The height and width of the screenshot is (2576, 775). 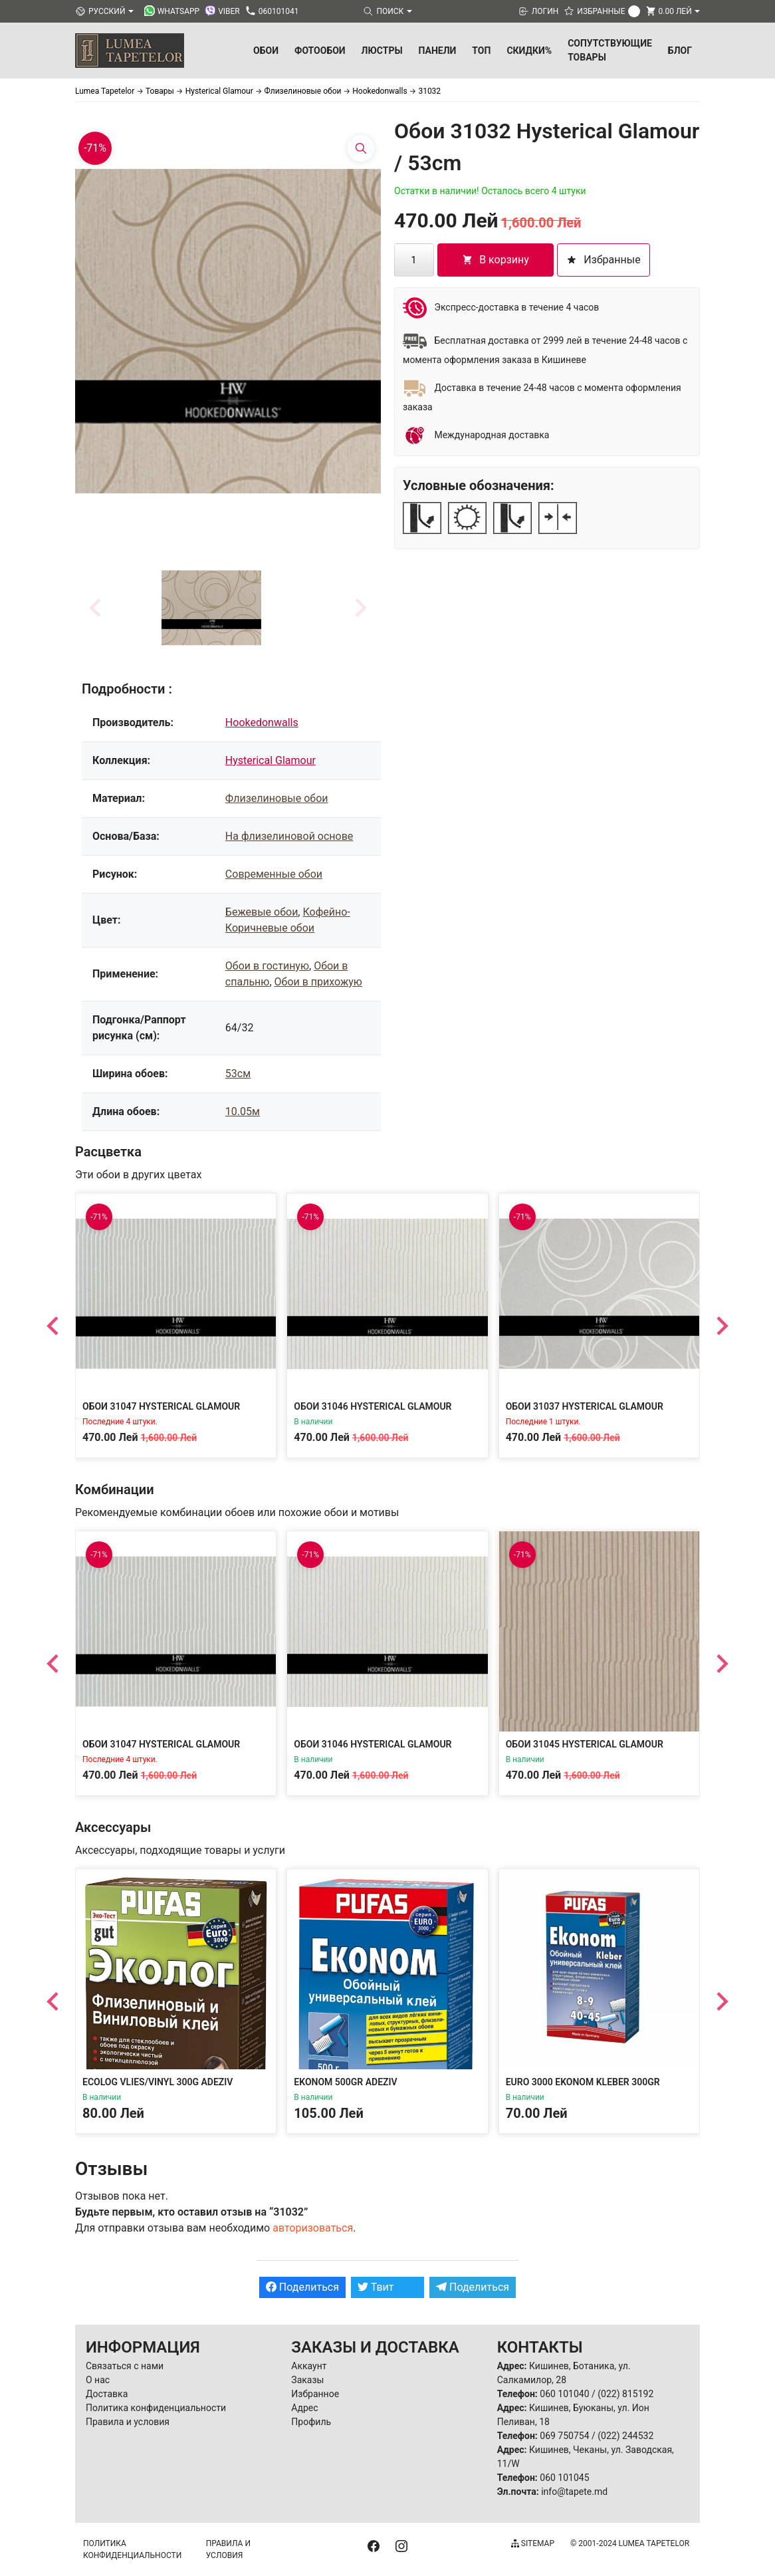 What do you see at coordinates (273, 874) in the screenshot?
I see `Современные обои` at bounding box center [273, 874].